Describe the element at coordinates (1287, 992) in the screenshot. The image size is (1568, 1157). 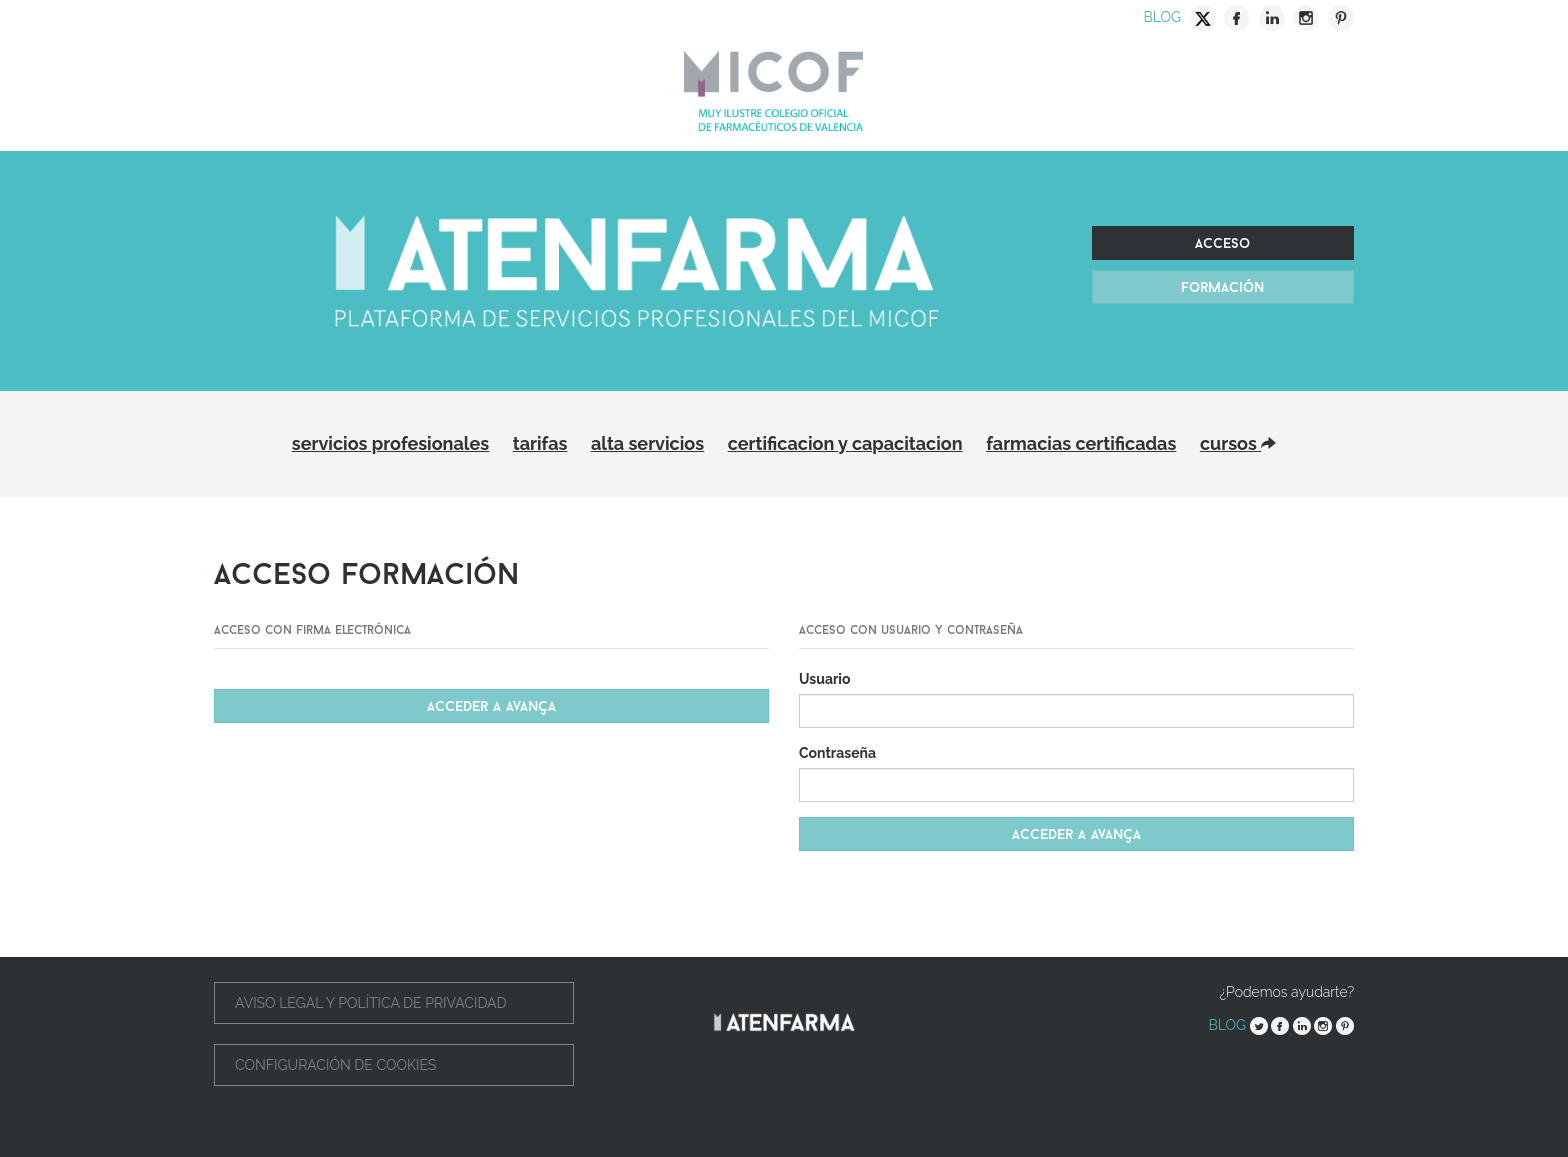
I see `¿Podemos ayudarte?` at that location.